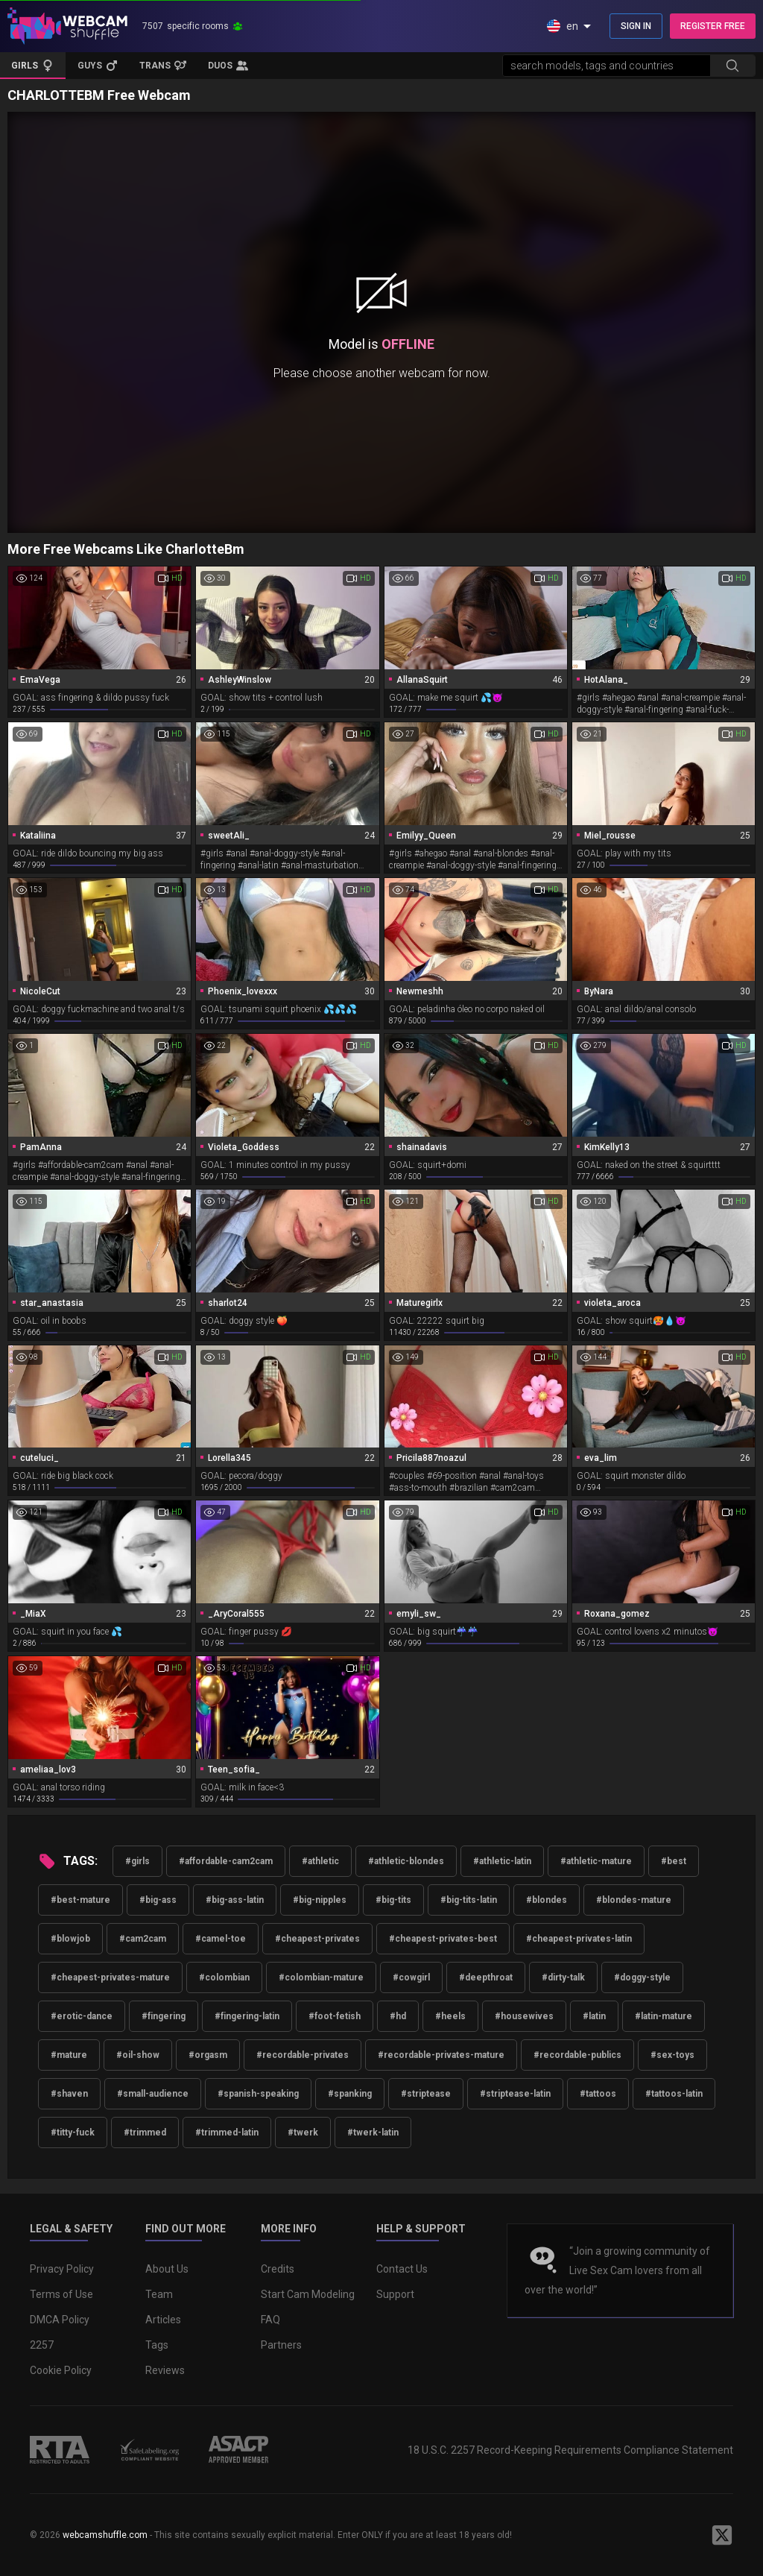  I want to click on Cookie Policy, so click(61, 2370).